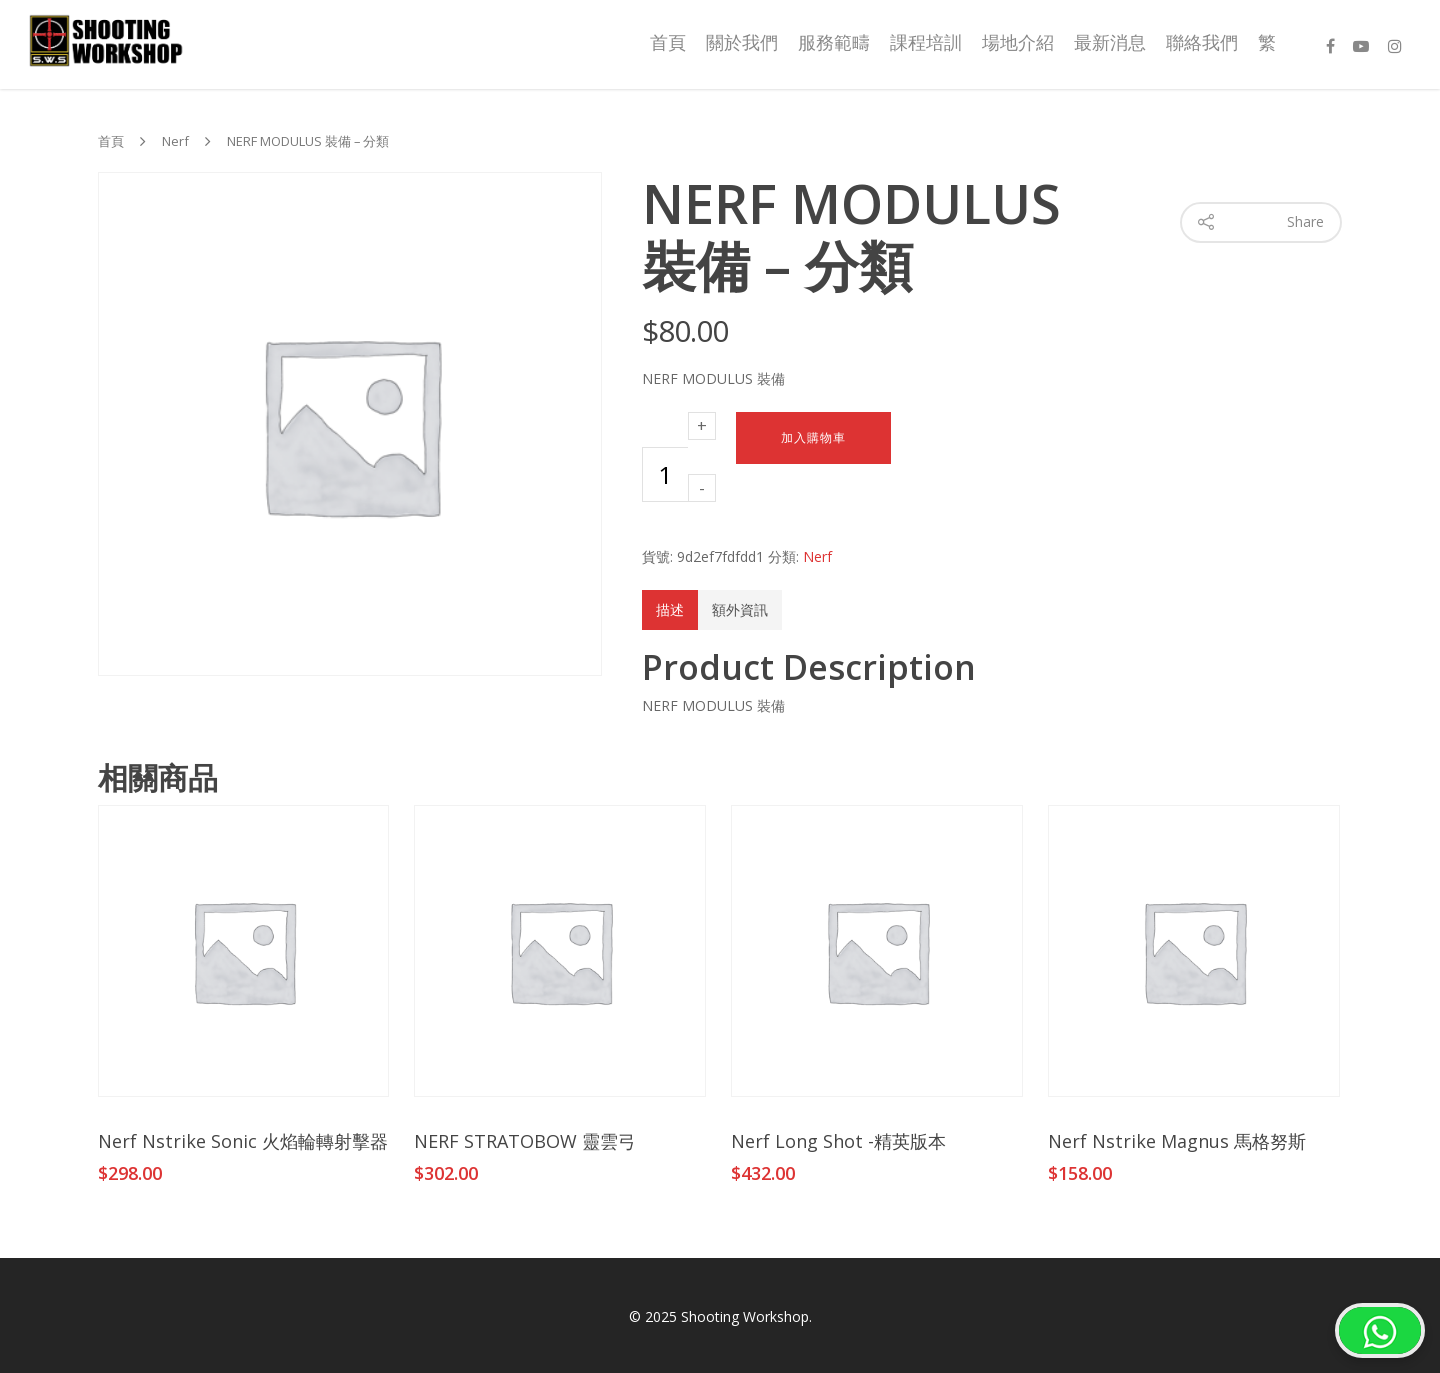 The height and width of the screenshot is (1373, 1440). Describe the element at coordinates (740, 609) in the screenshot. I see `額外資訊` at that location.